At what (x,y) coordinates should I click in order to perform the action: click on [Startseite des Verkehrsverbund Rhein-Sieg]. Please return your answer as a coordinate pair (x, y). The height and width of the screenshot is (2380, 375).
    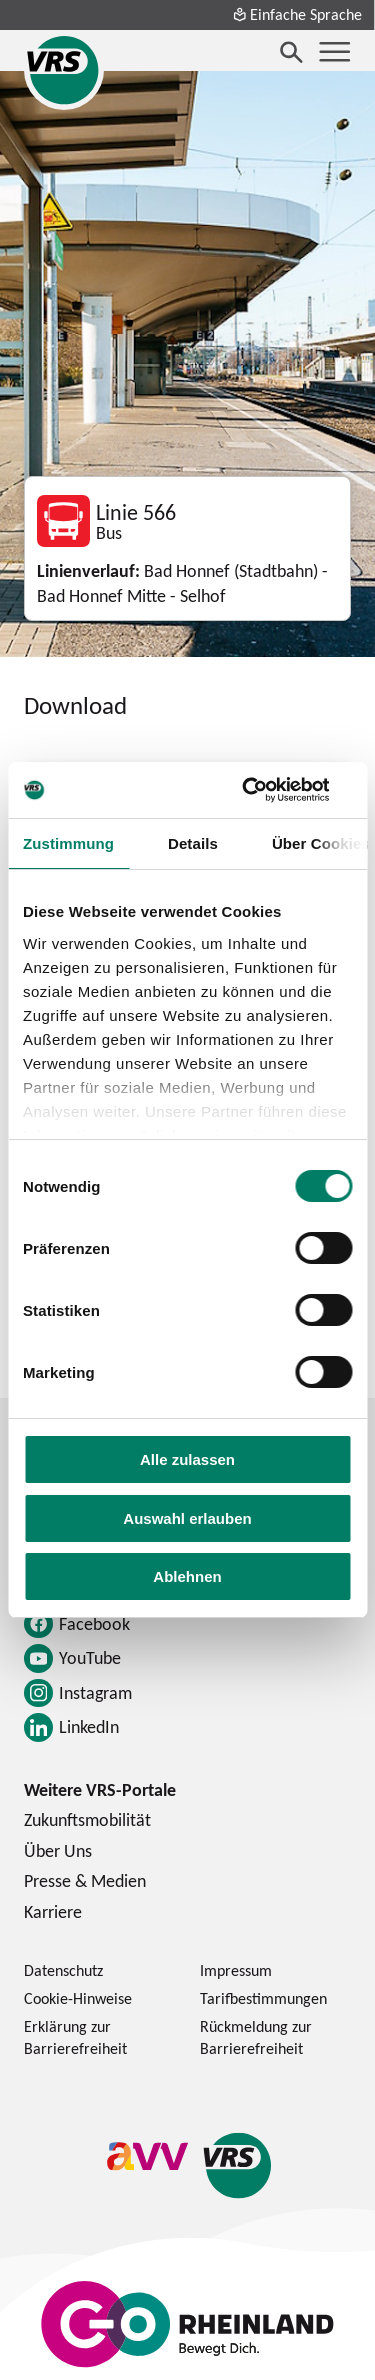
    Looking at the image, I should click on (64, 70).